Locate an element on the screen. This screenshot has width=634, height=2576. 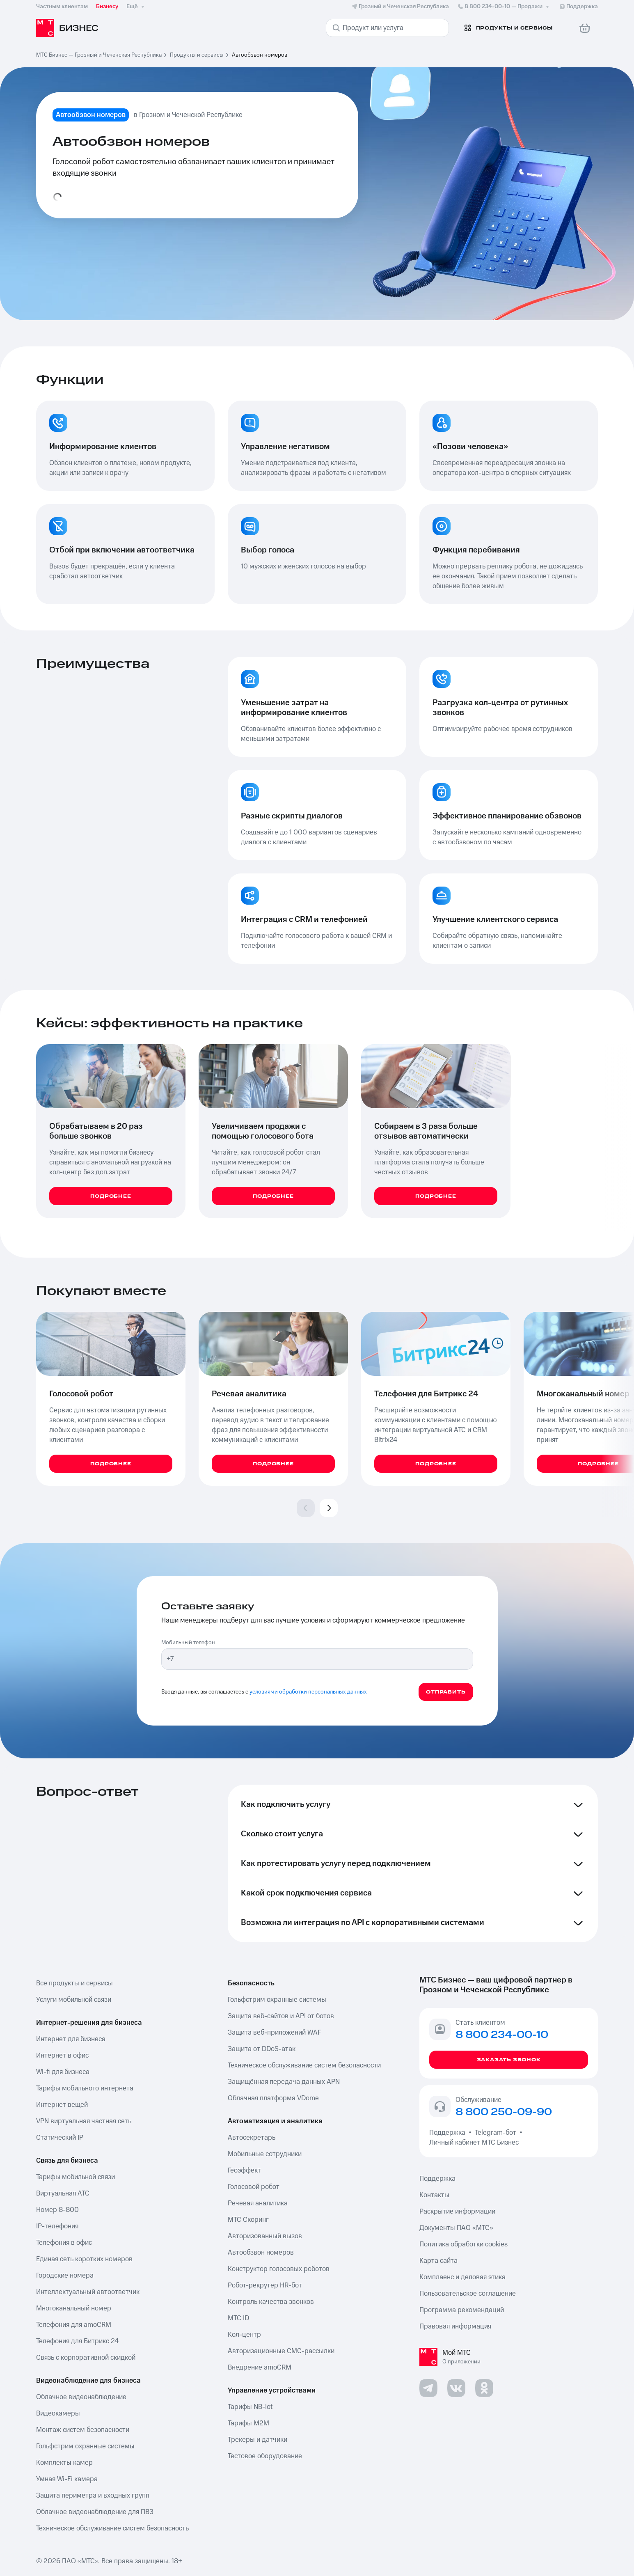
Номер 8-800 is located at coordinates (57, 2210).